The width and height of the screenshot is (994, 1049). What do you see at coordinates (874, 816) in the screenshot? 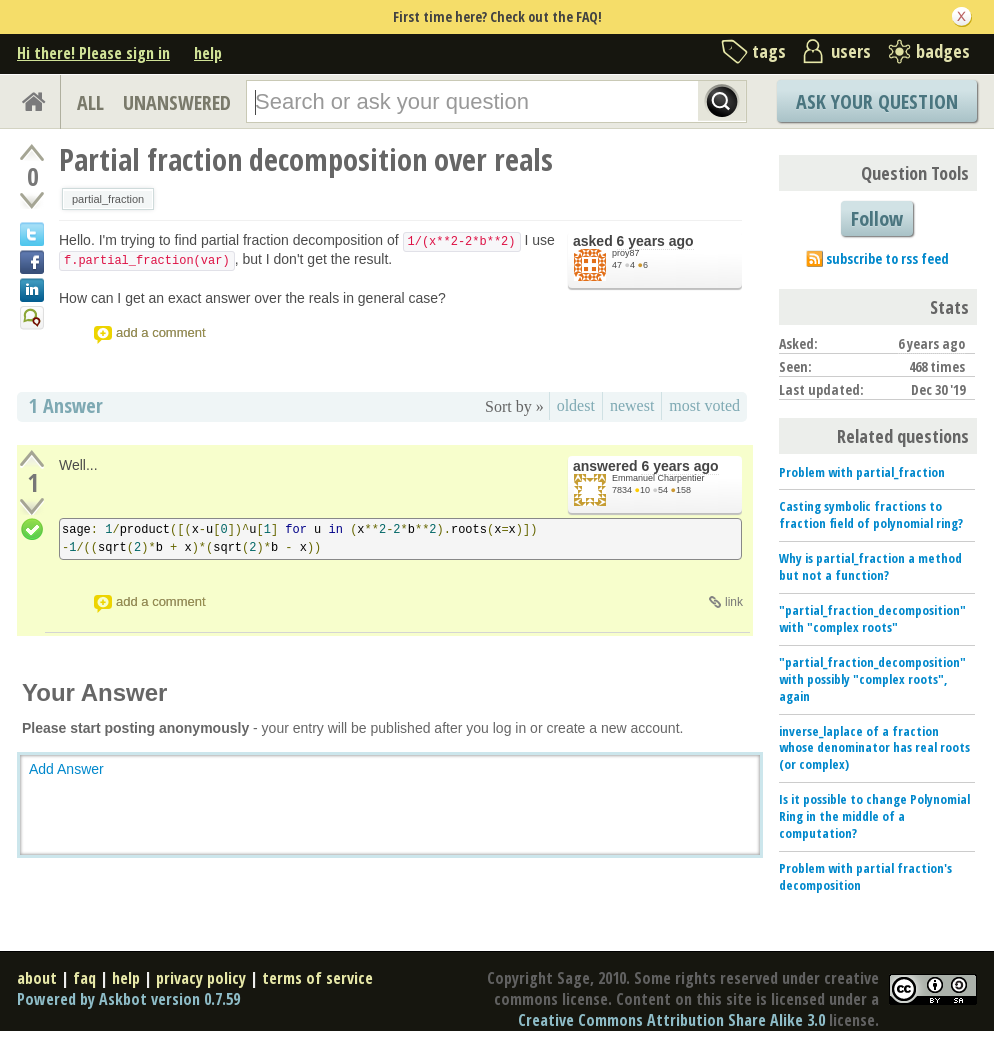
I see `Is it possible to change Polynomial Ring in the middle of a computation?` at bounding box center [874, 816].